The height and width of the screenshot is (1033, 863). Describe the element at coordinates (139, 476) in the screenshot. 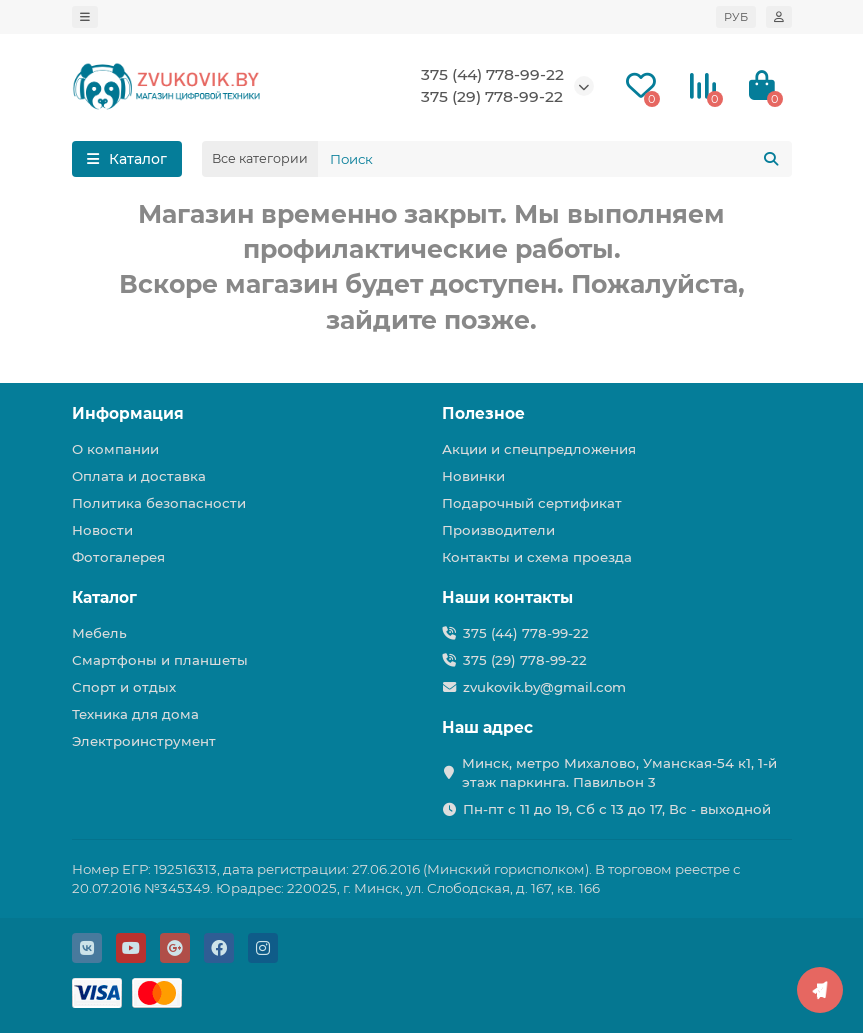

I see `Оплата и доставка` at that location.